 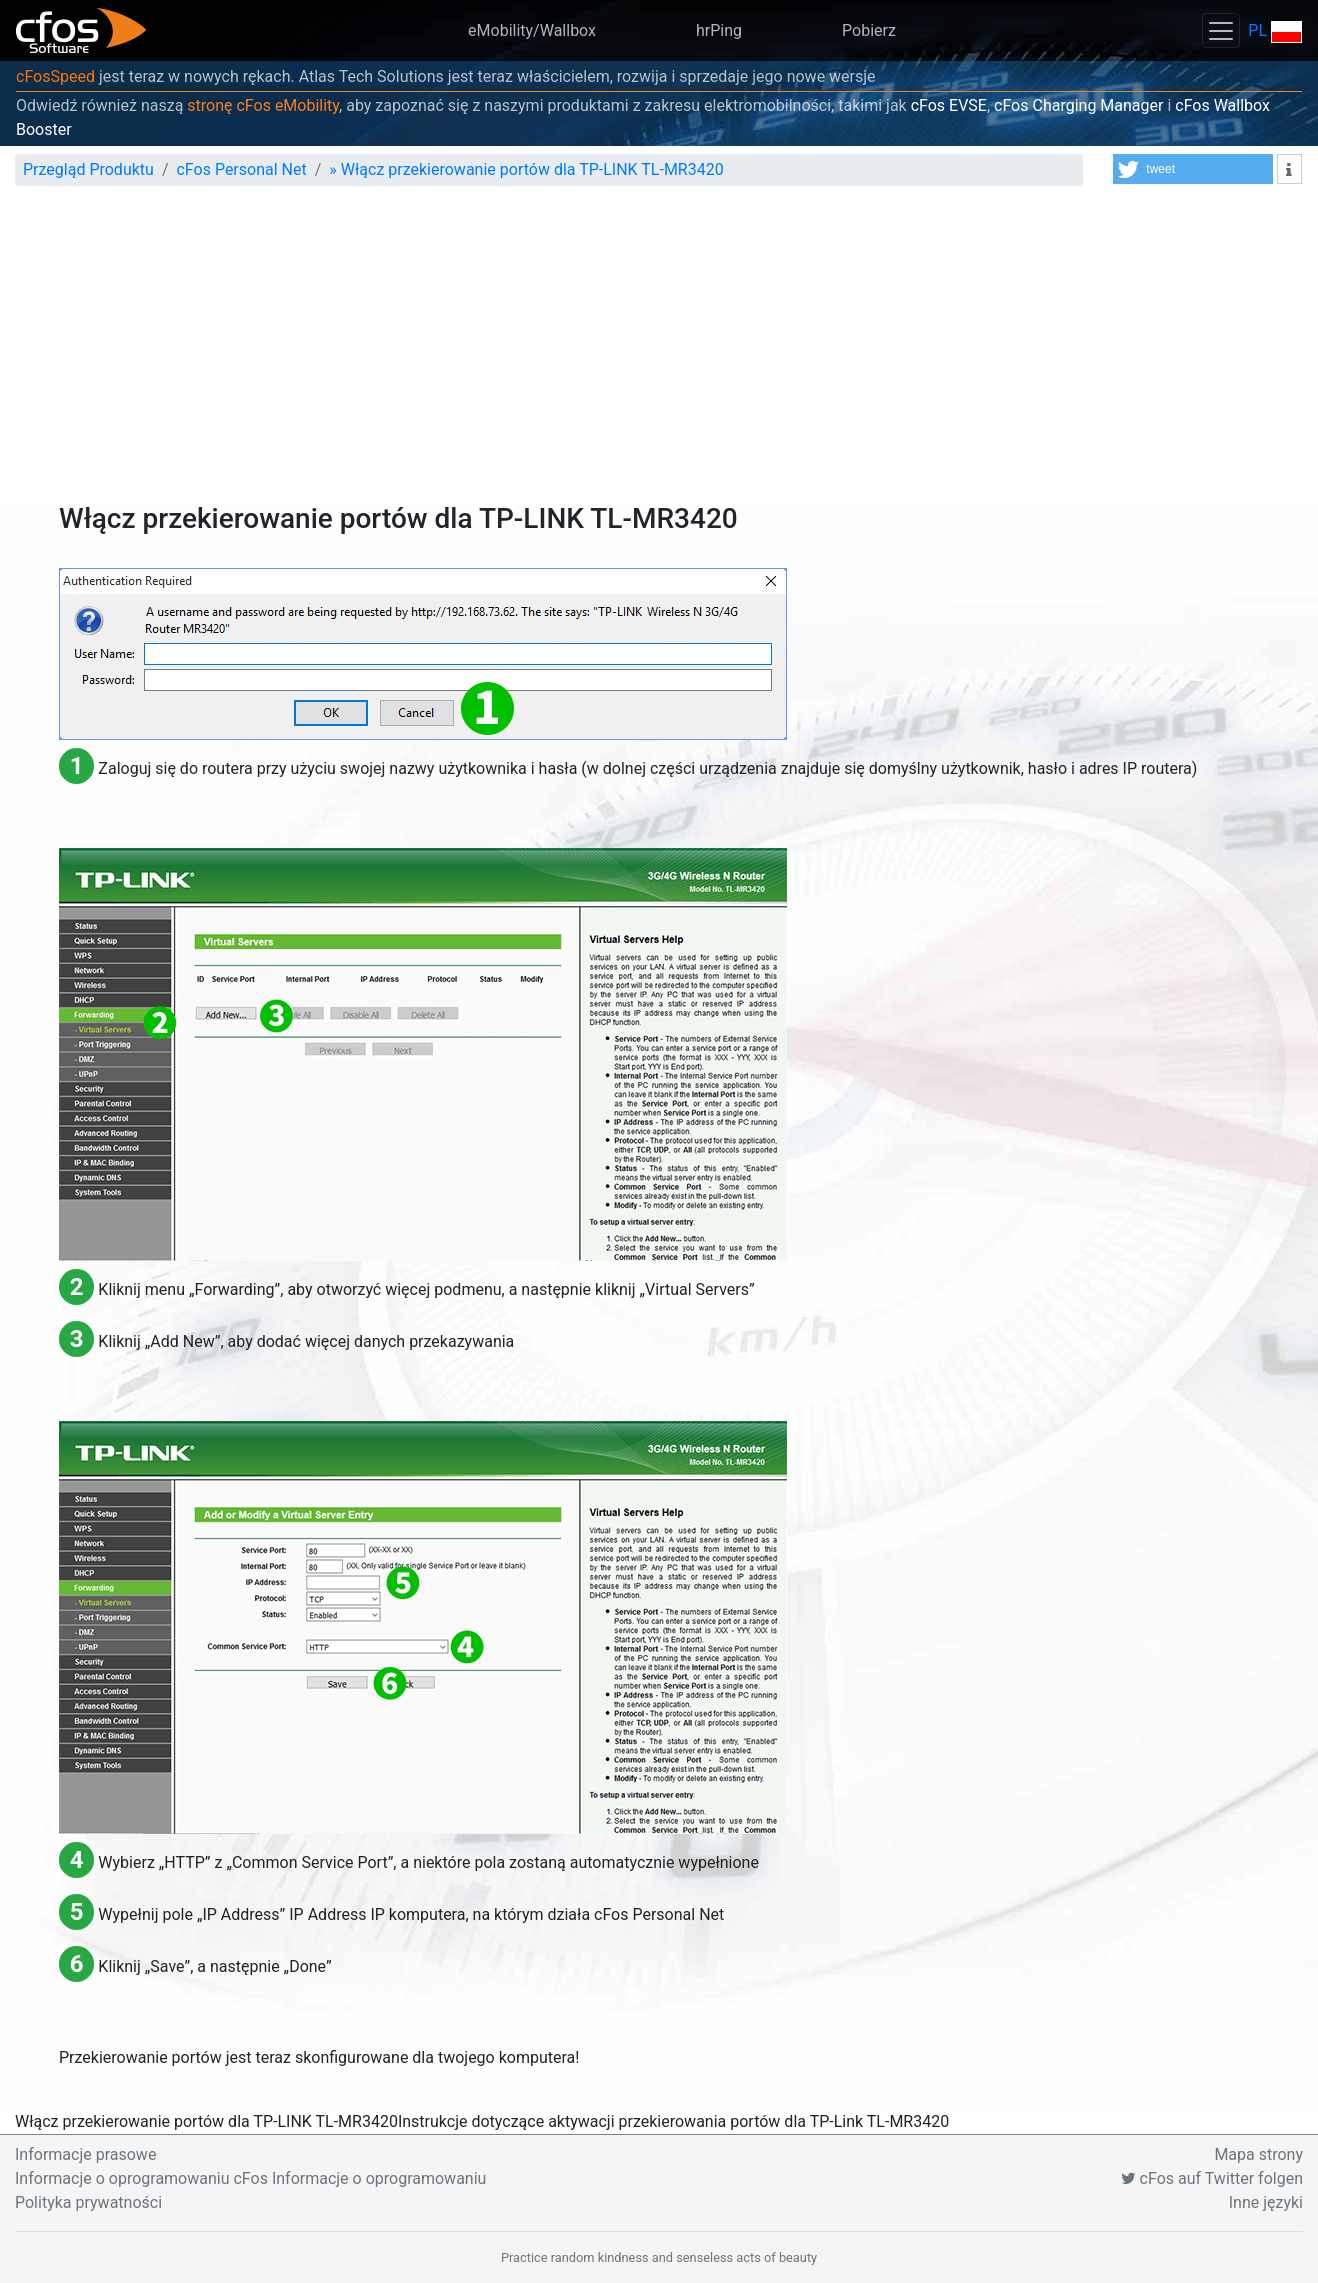 What do you see at coordinates (1212, 2178) in the screenshot?
I see `cFos auf Twitter folgen` at bounding box center [1212, 2178].